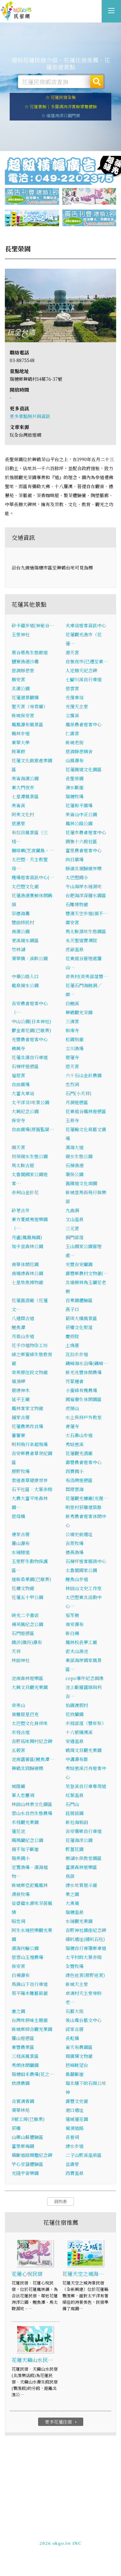 The image size is (121, 2576). I want to click on 奇美山, so click(18, 1705).